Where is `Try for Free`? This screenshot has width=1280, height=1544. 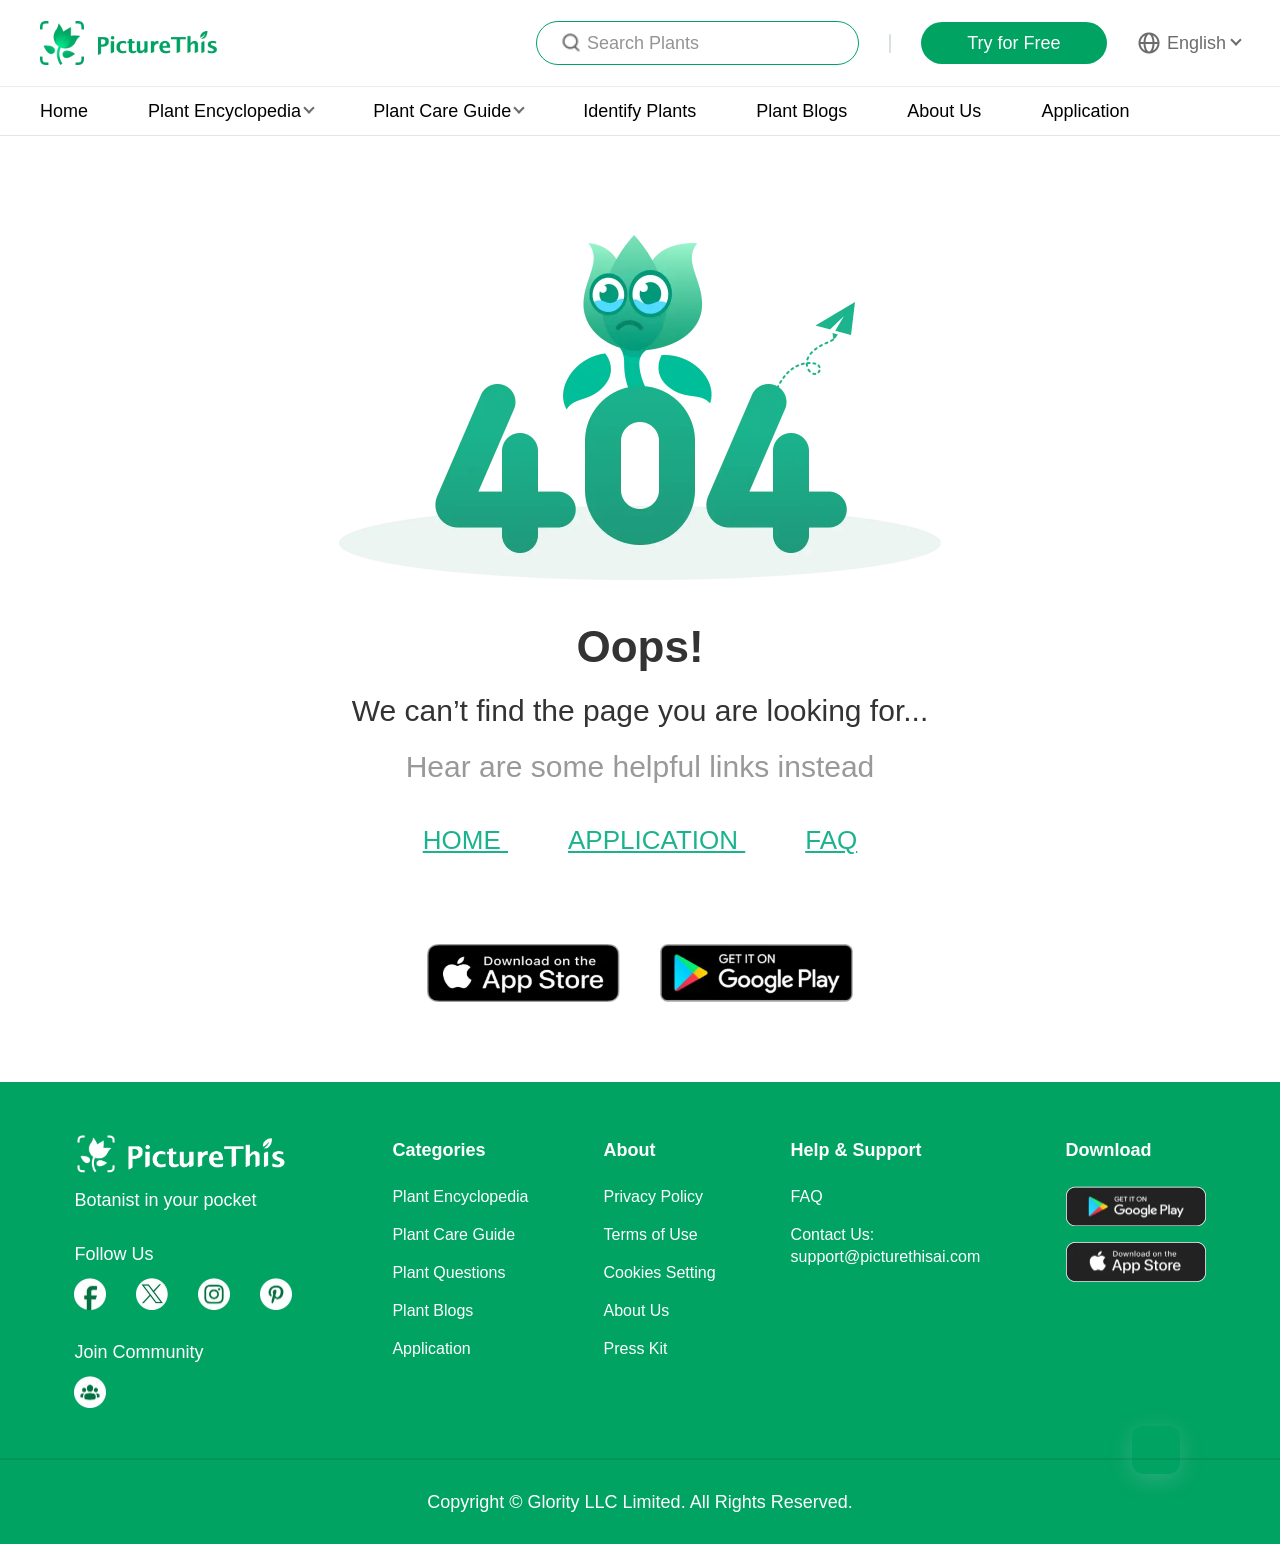
Try for Free is located at coordinates (1013, 43).